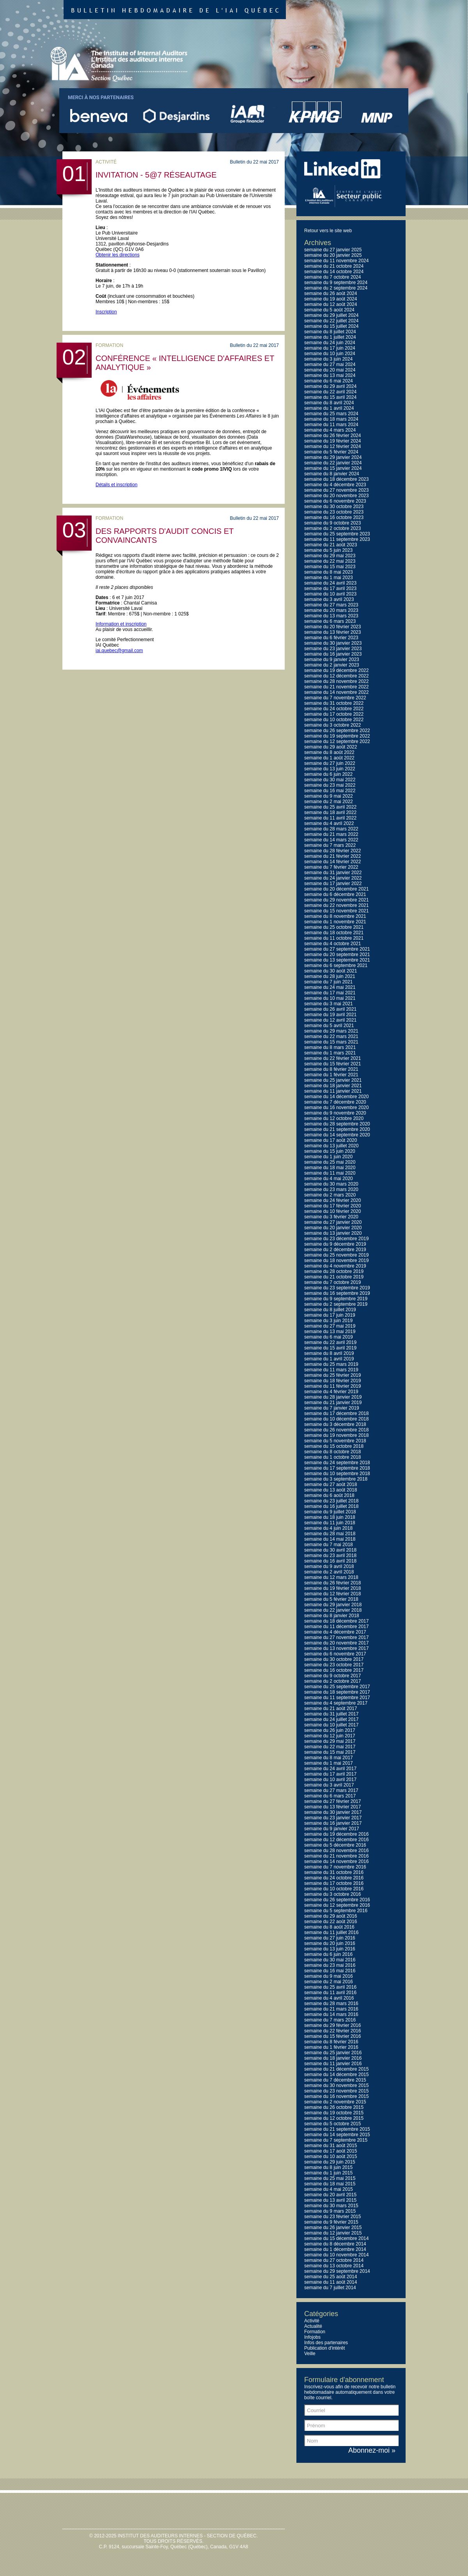 The height and width of the screenshot is (2576, 468). I want to click on semaine du 16 novembre 2020, so click(336, 1107).